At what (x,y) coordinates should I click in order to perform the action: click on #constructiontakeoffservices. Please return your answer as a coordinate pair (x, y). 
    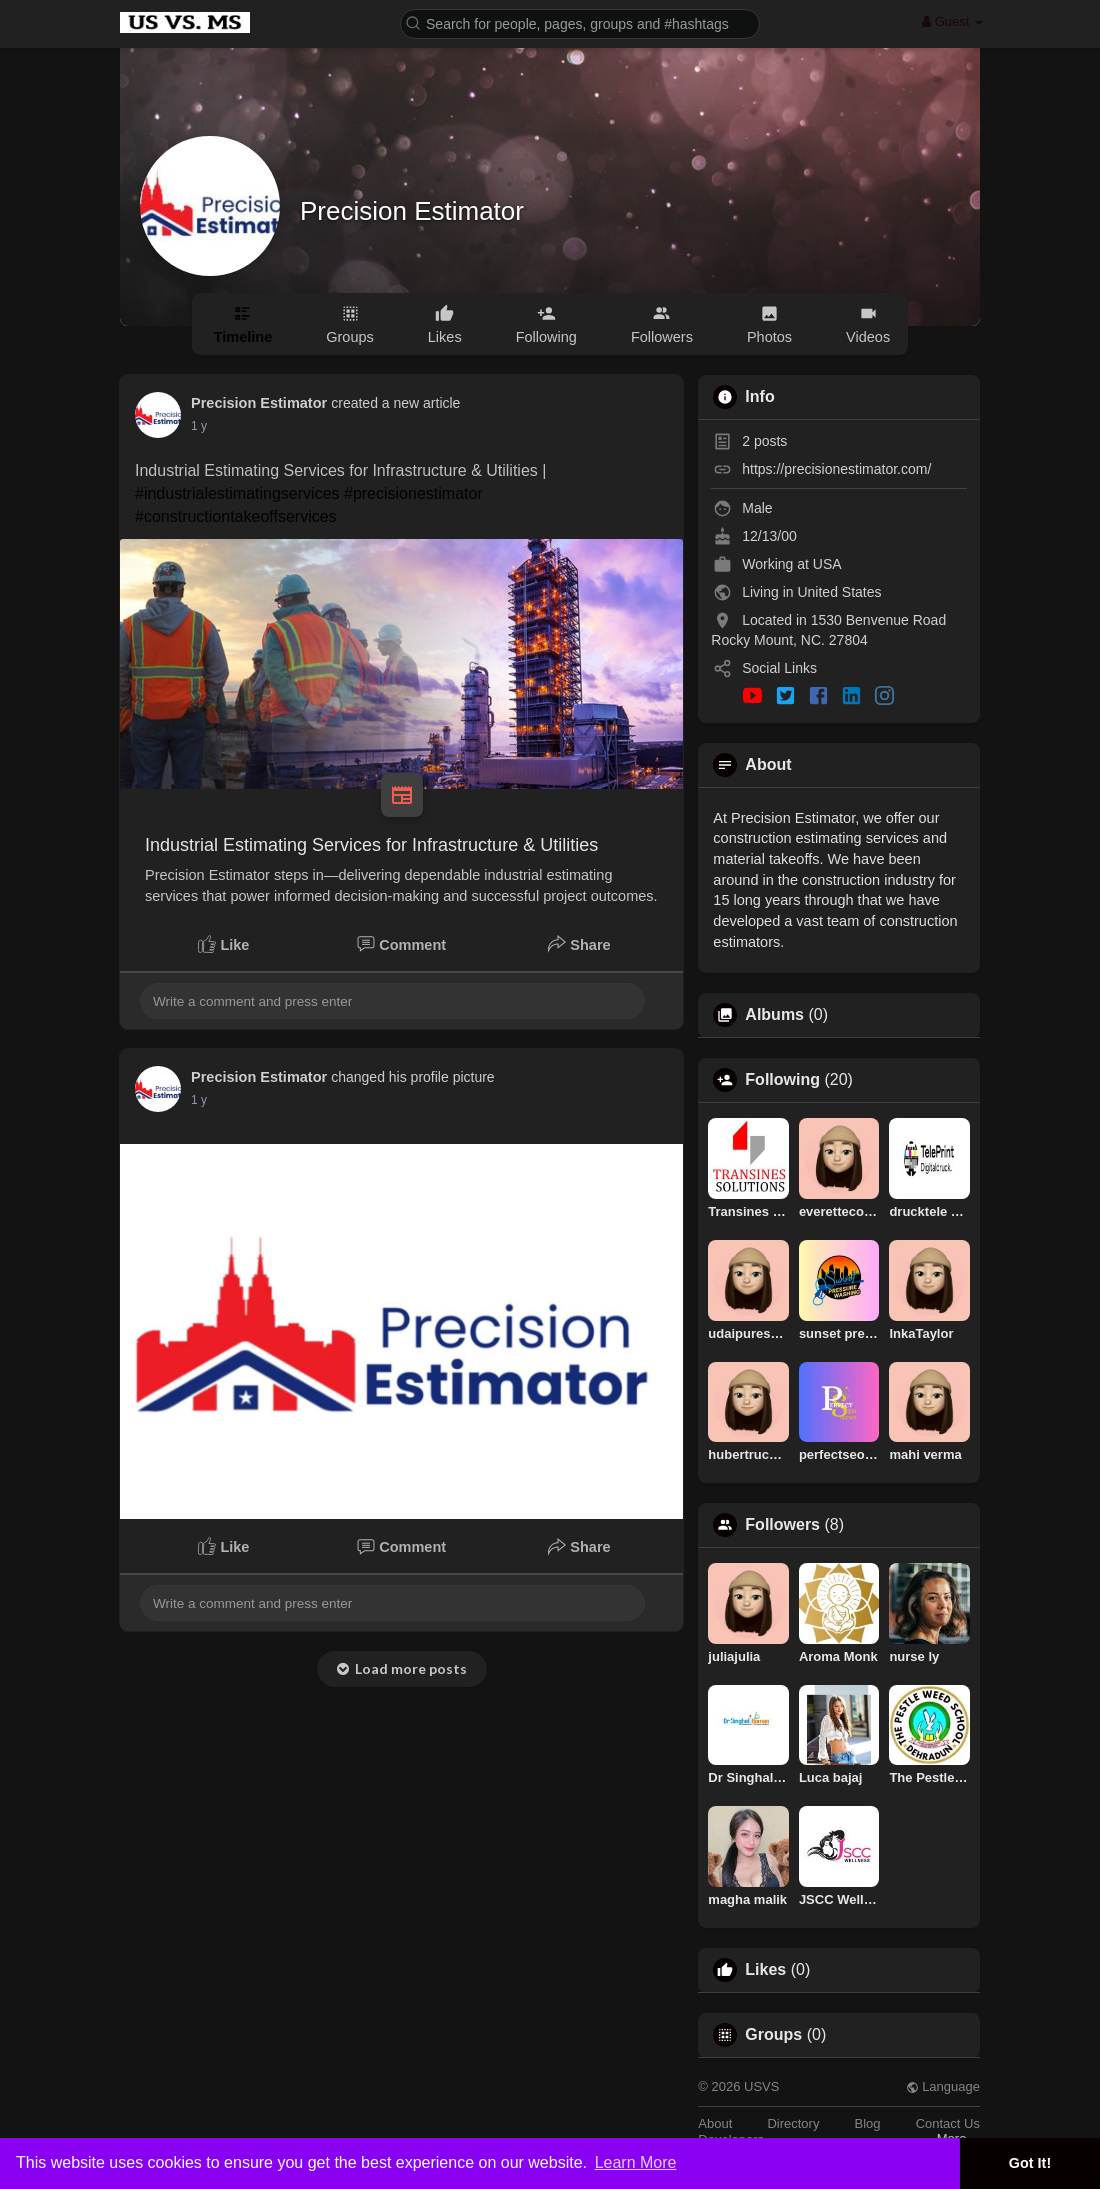
    Looking at the image, I should click on (236, 516).